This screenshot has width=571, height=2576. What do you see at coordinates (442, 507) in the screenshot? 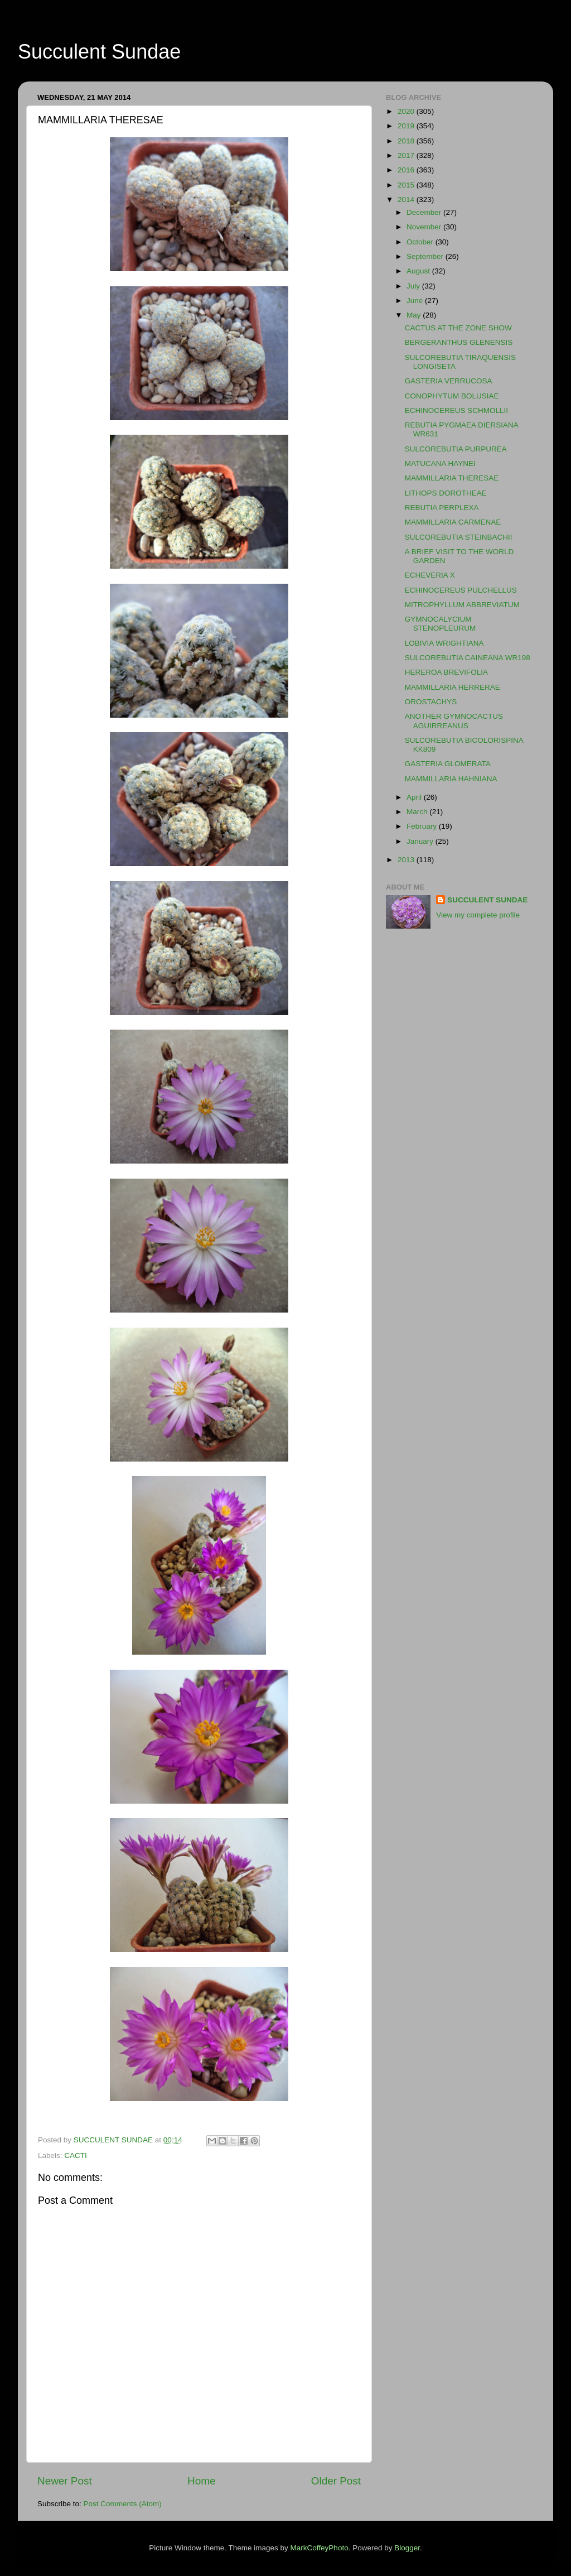
I see `REBUTIA PERPLEXA` at bounding box center [442, 507].